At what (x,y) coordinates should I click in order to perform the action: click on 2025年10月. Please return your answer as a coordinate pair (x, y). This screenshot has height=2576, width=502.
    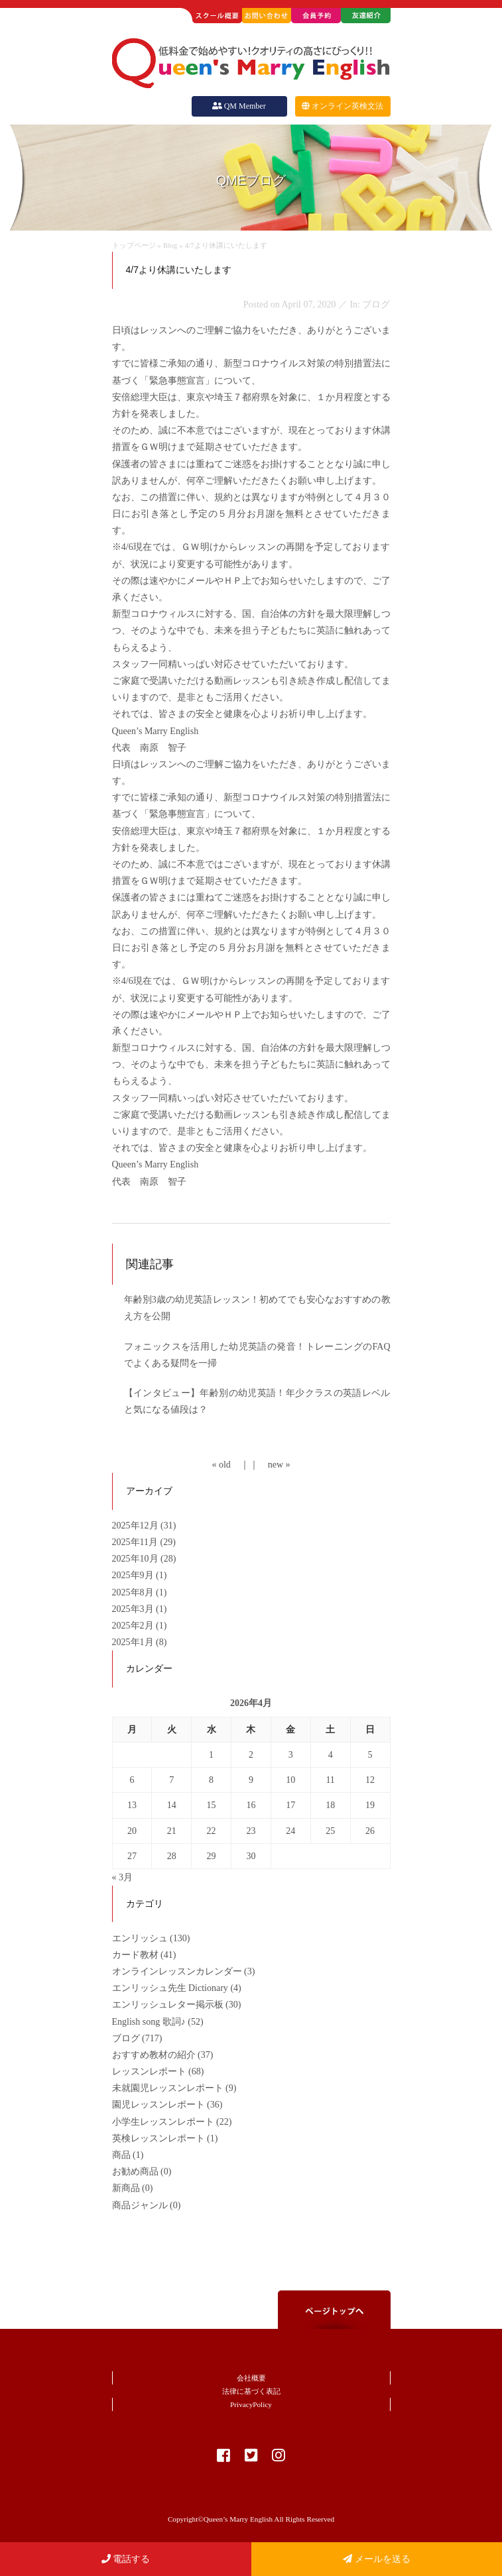
    Looking at the image, I should click on (136, 1559).